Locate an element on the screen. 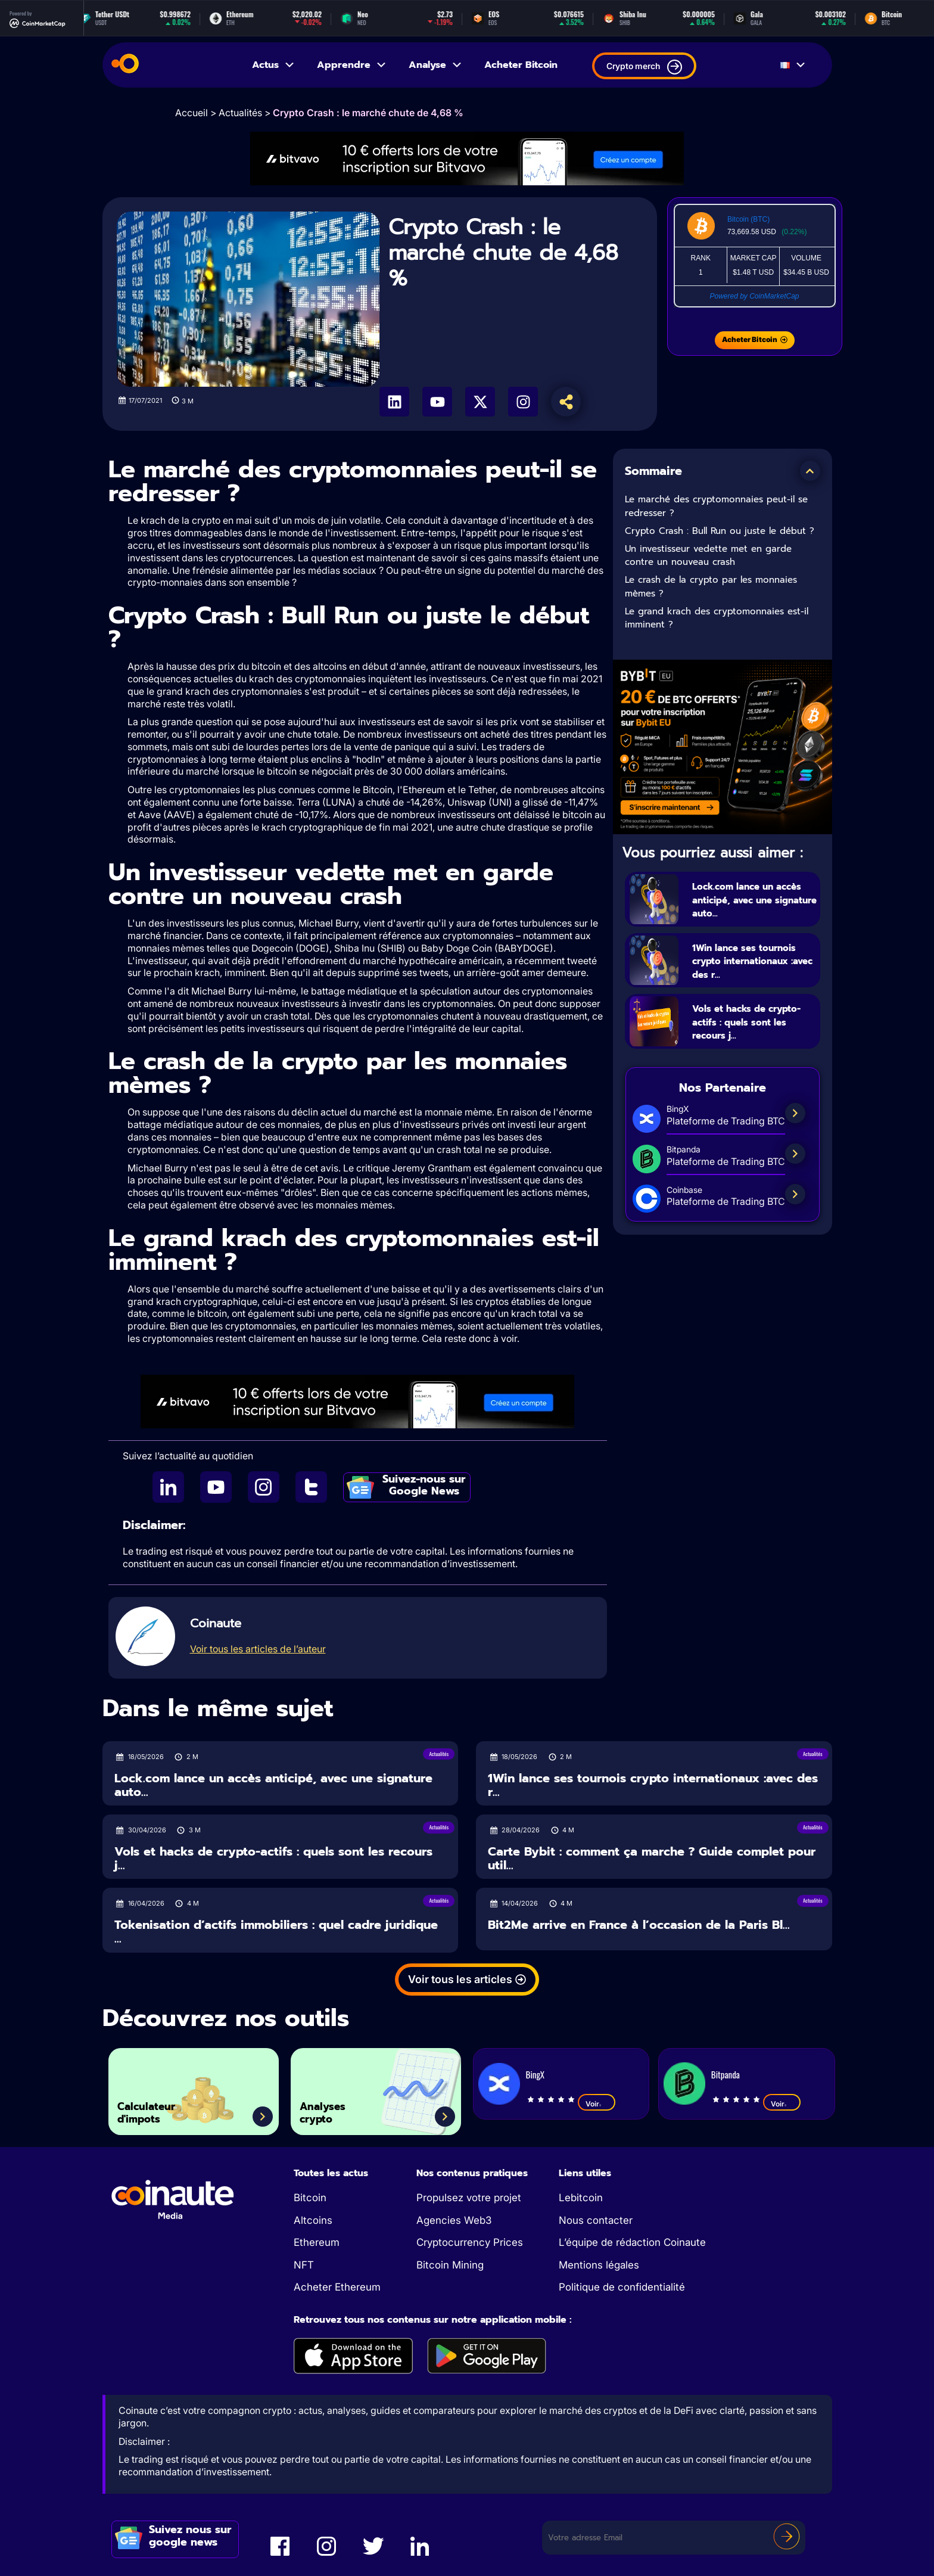 Image resolution: width=934 pixels, height=2576 pixels. Acheter Ethereum is located at coordinates (337, 2287).